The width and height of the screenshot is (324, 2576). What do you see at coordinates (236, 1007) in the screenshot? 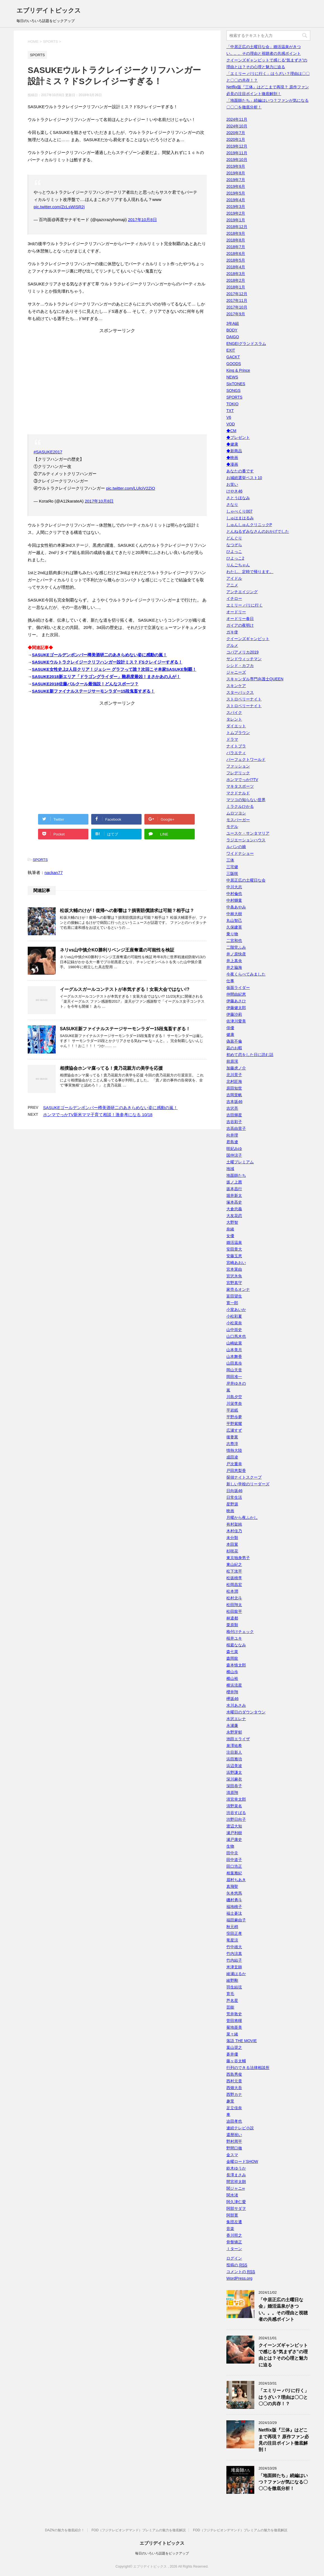
I see `伊藤健太郎` at bounding box center [236, 1007].